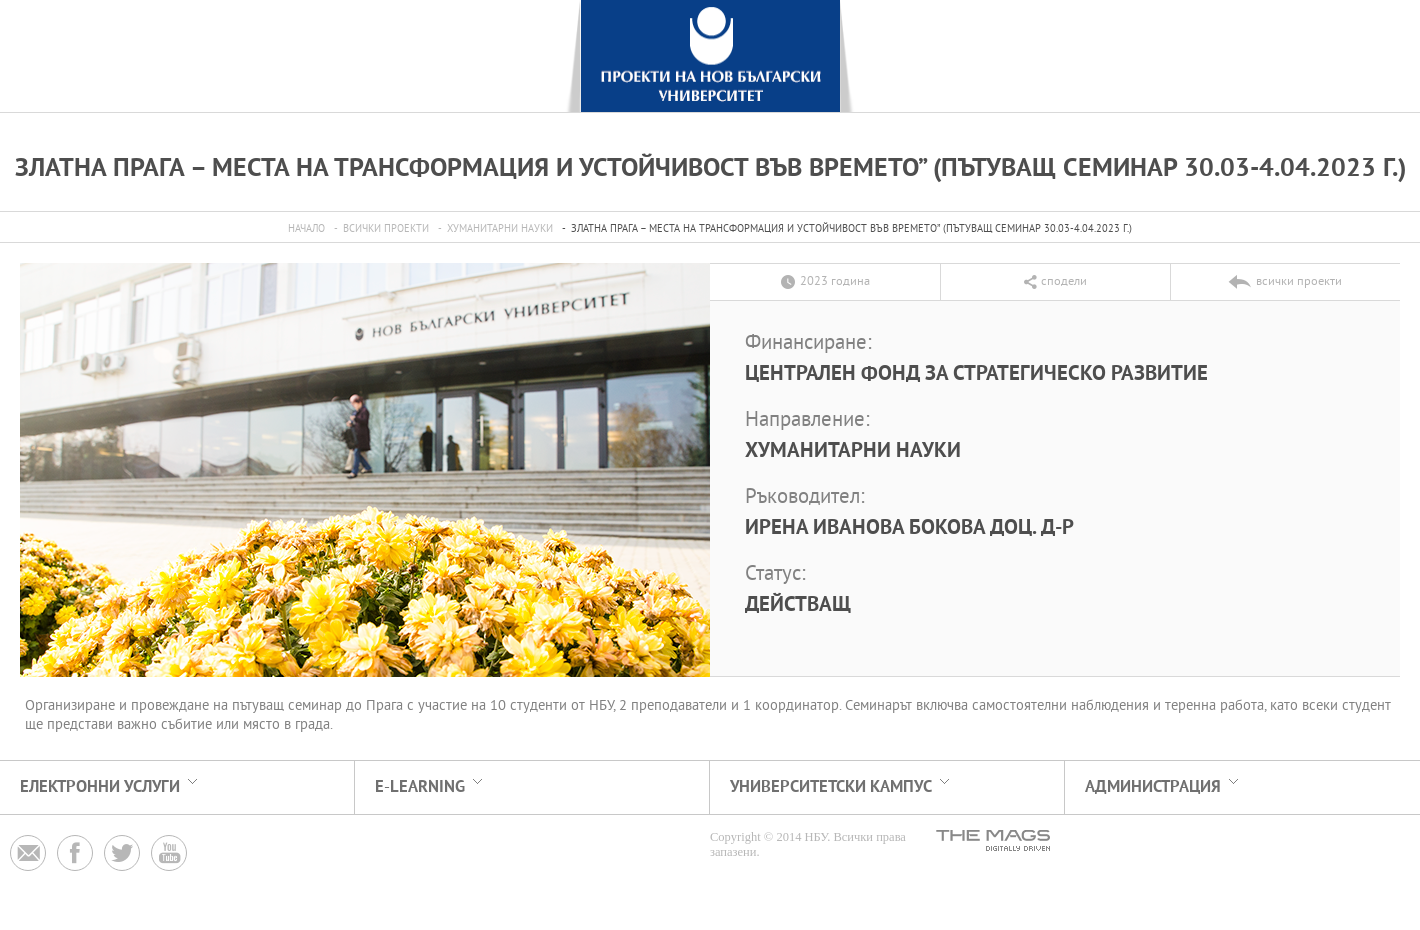  Describe the element at coordinates (500, 229) in the screenshot. I see `Хуманитарни науки` at that location.